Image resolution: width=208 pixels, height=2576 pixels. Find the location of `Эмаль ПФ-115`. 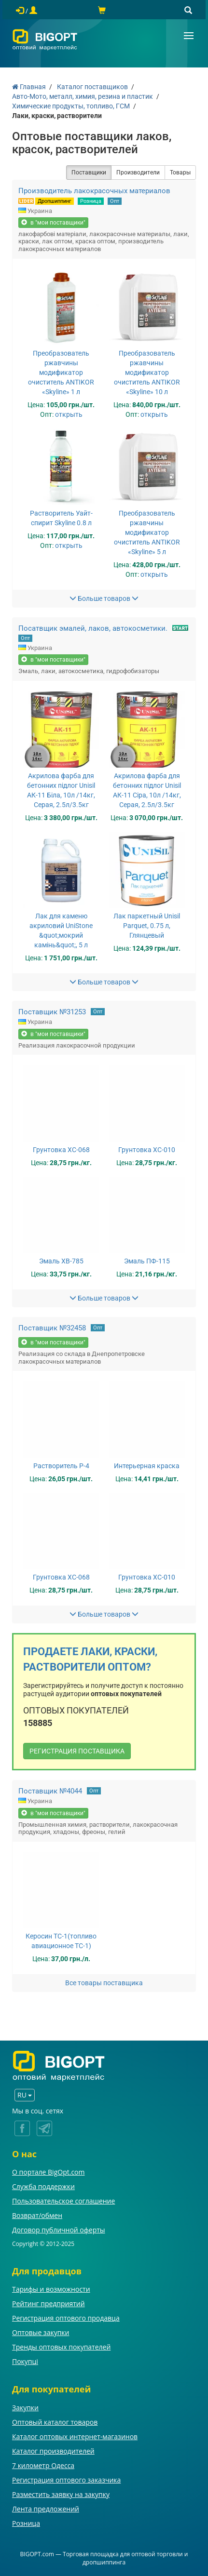

Эмаль ПФ-115 is located at coordinates (147, 1261).